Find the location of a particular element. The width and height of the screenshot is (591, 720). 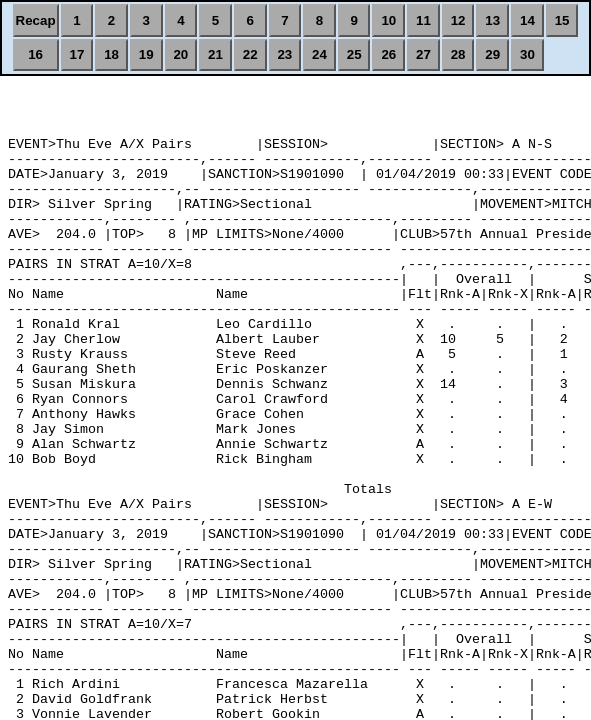

17 is located at coordinates (76, 54).